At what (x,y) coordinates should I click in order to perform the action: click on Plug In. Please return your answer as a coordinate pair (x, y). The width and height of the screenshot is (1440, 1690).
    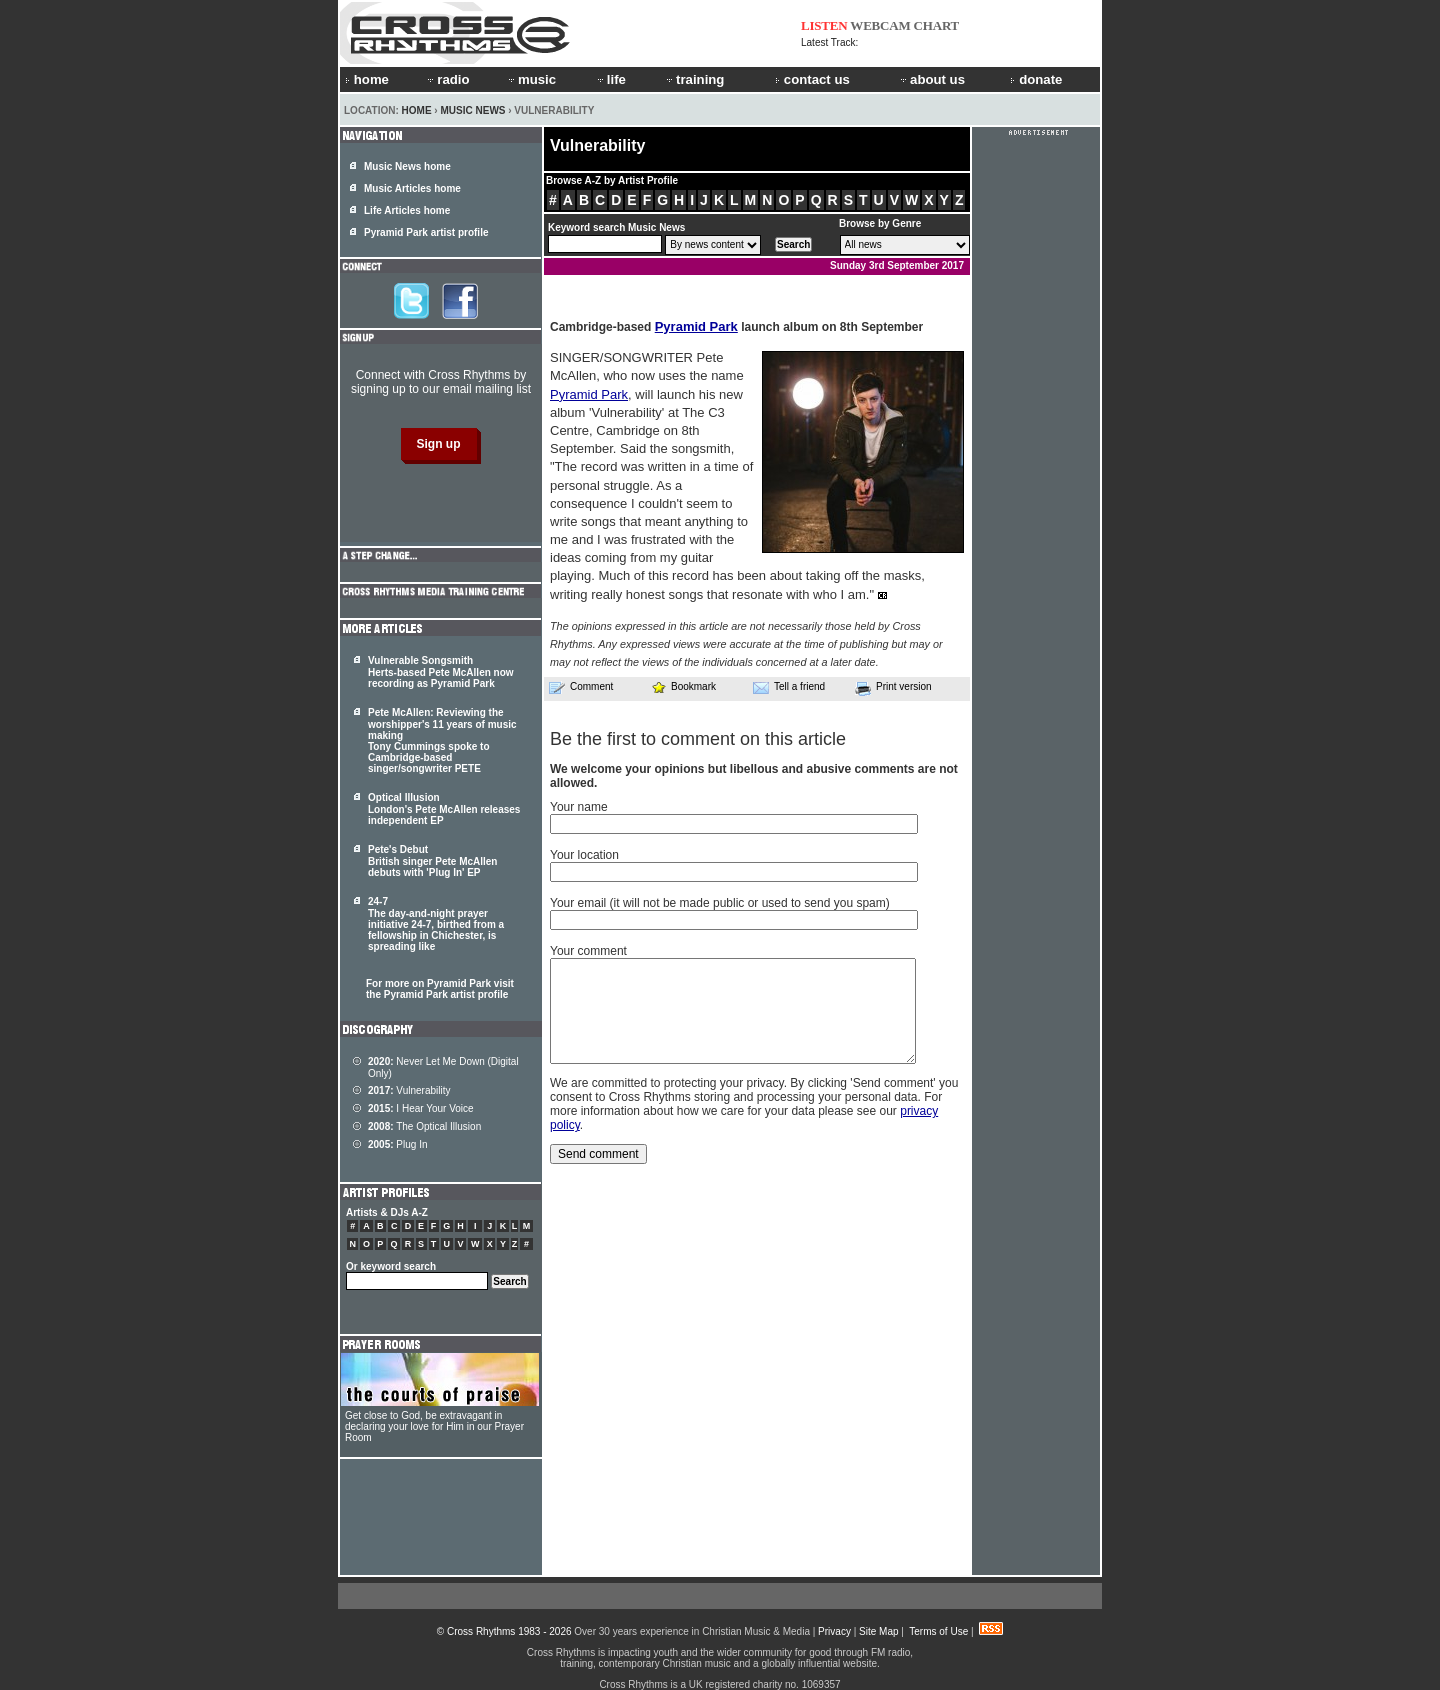
    Looking at the image, I should click on (398, 1144).